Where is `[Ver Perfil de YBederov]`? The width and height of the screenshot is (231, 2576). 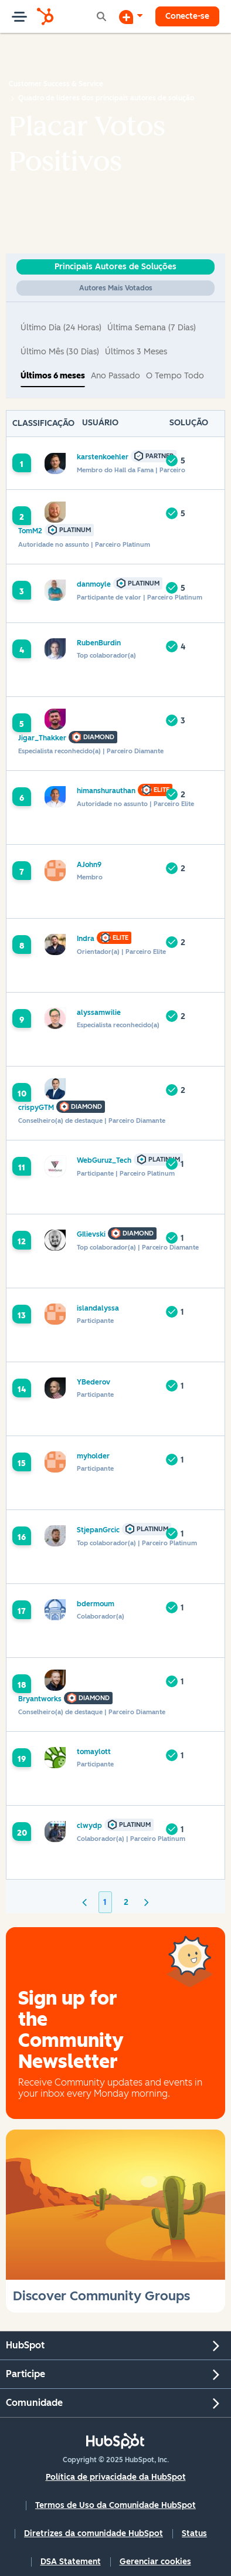 [Ver Perfil de YBederov] is located at coordinates (93, 1382).